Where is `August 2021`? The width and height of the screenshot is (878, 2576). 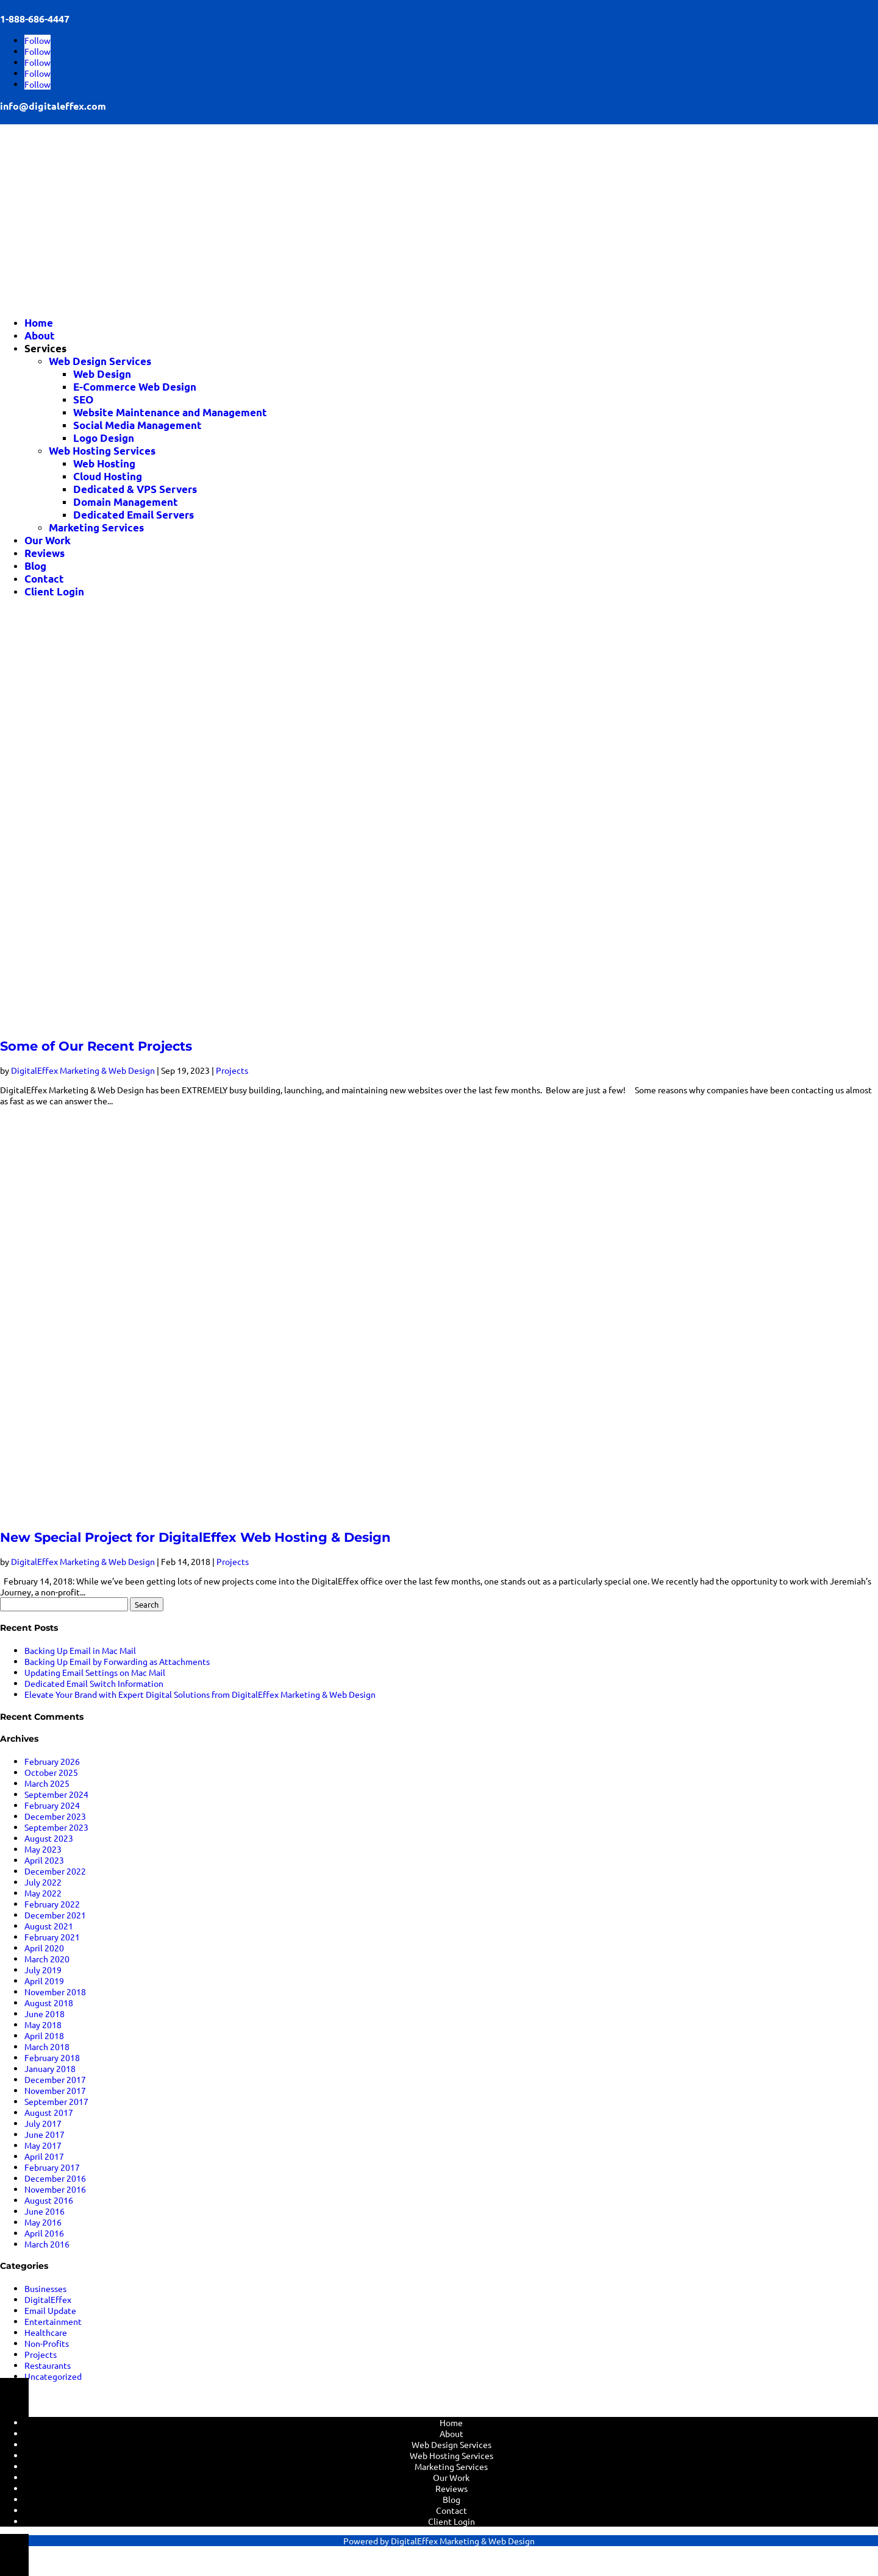 August 2021 is located at coordinates (48, 1925).